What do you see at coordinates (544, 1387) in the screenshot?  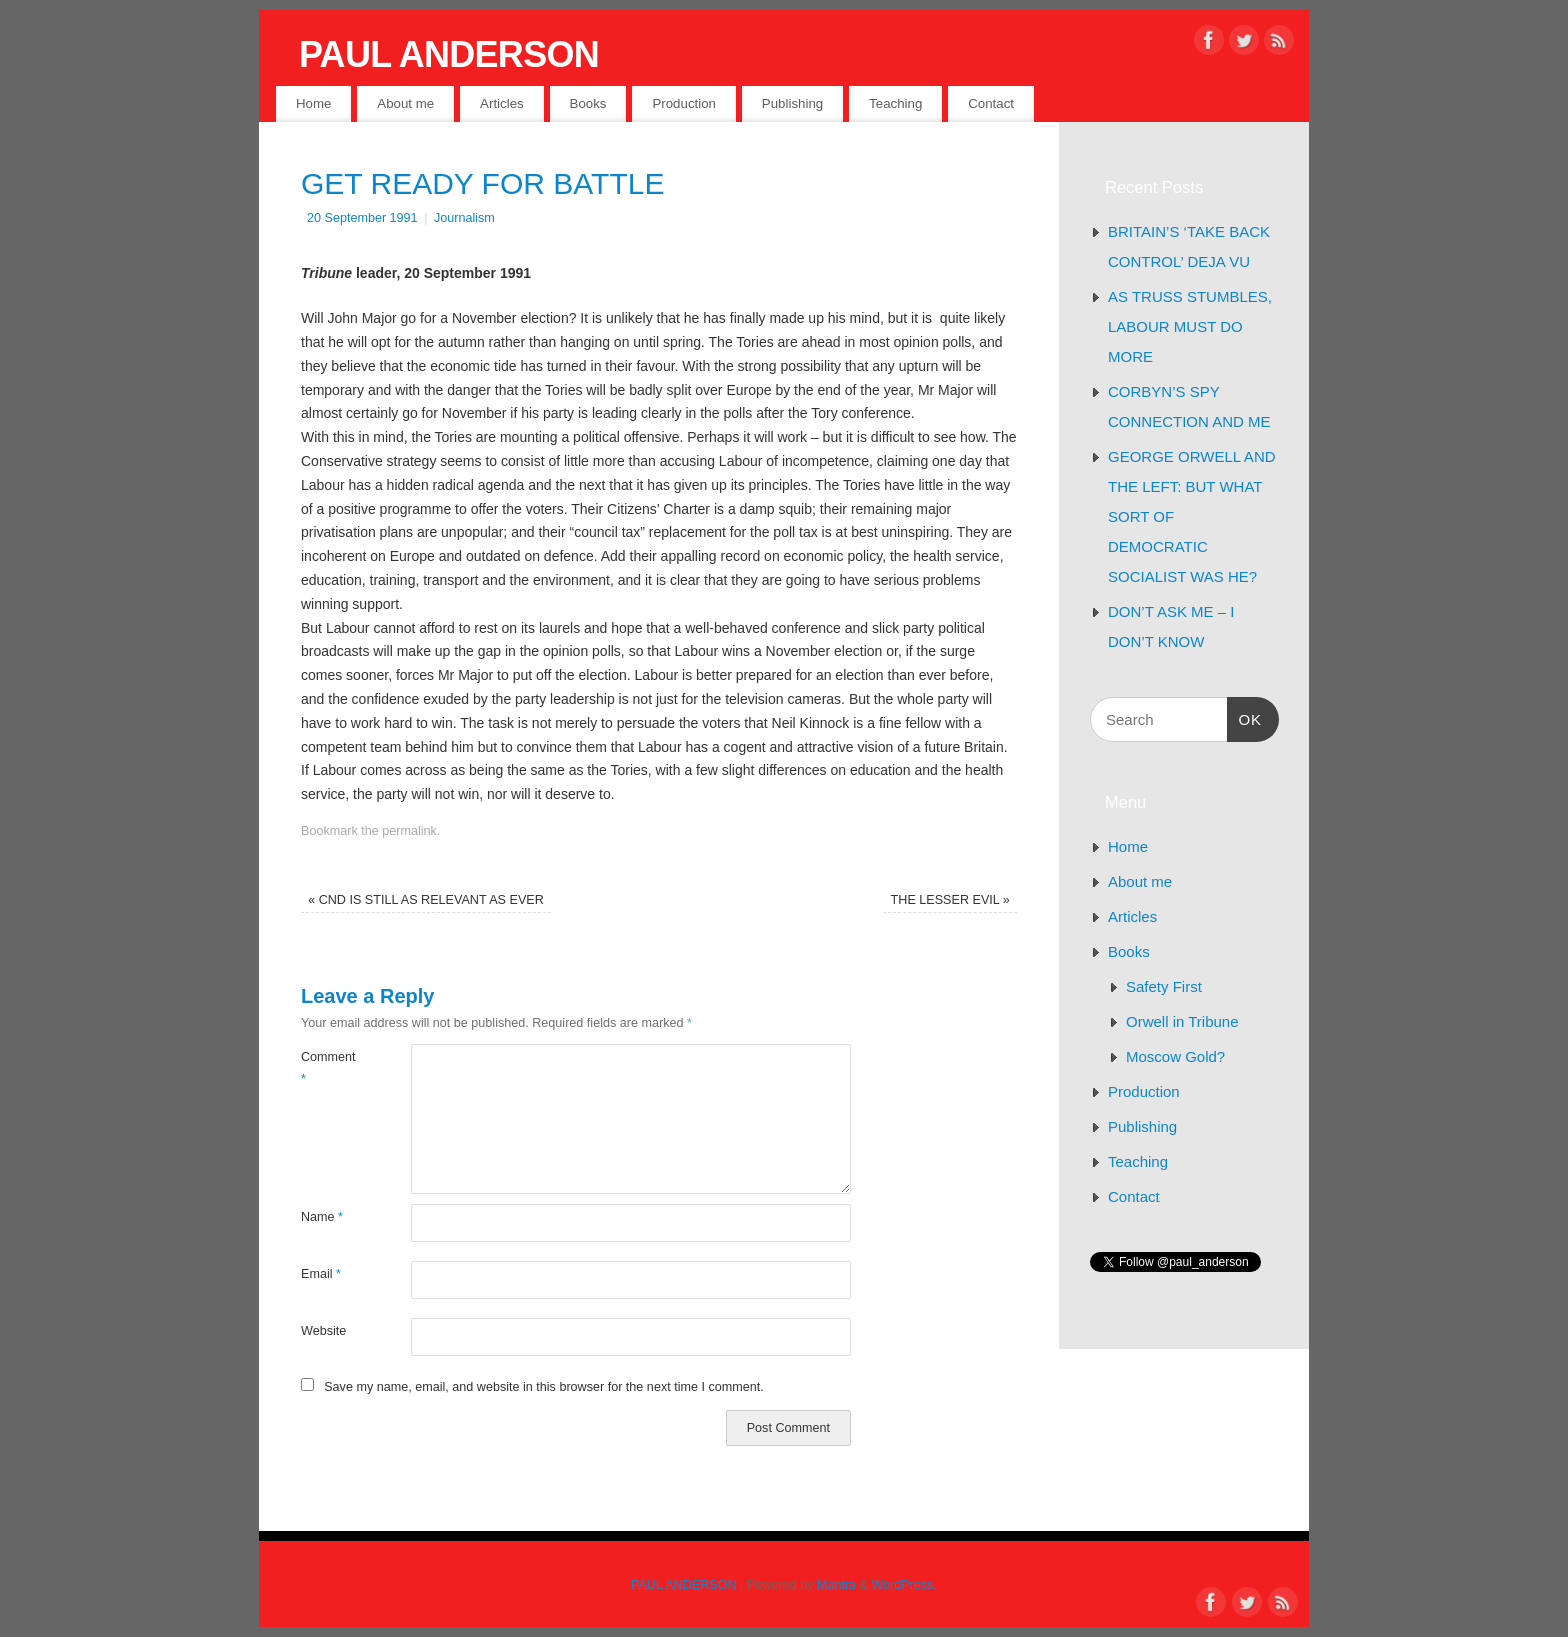 I see `Save my name, email, and website in this browser for the next time I comment.` at bounding box center [544, 1387].